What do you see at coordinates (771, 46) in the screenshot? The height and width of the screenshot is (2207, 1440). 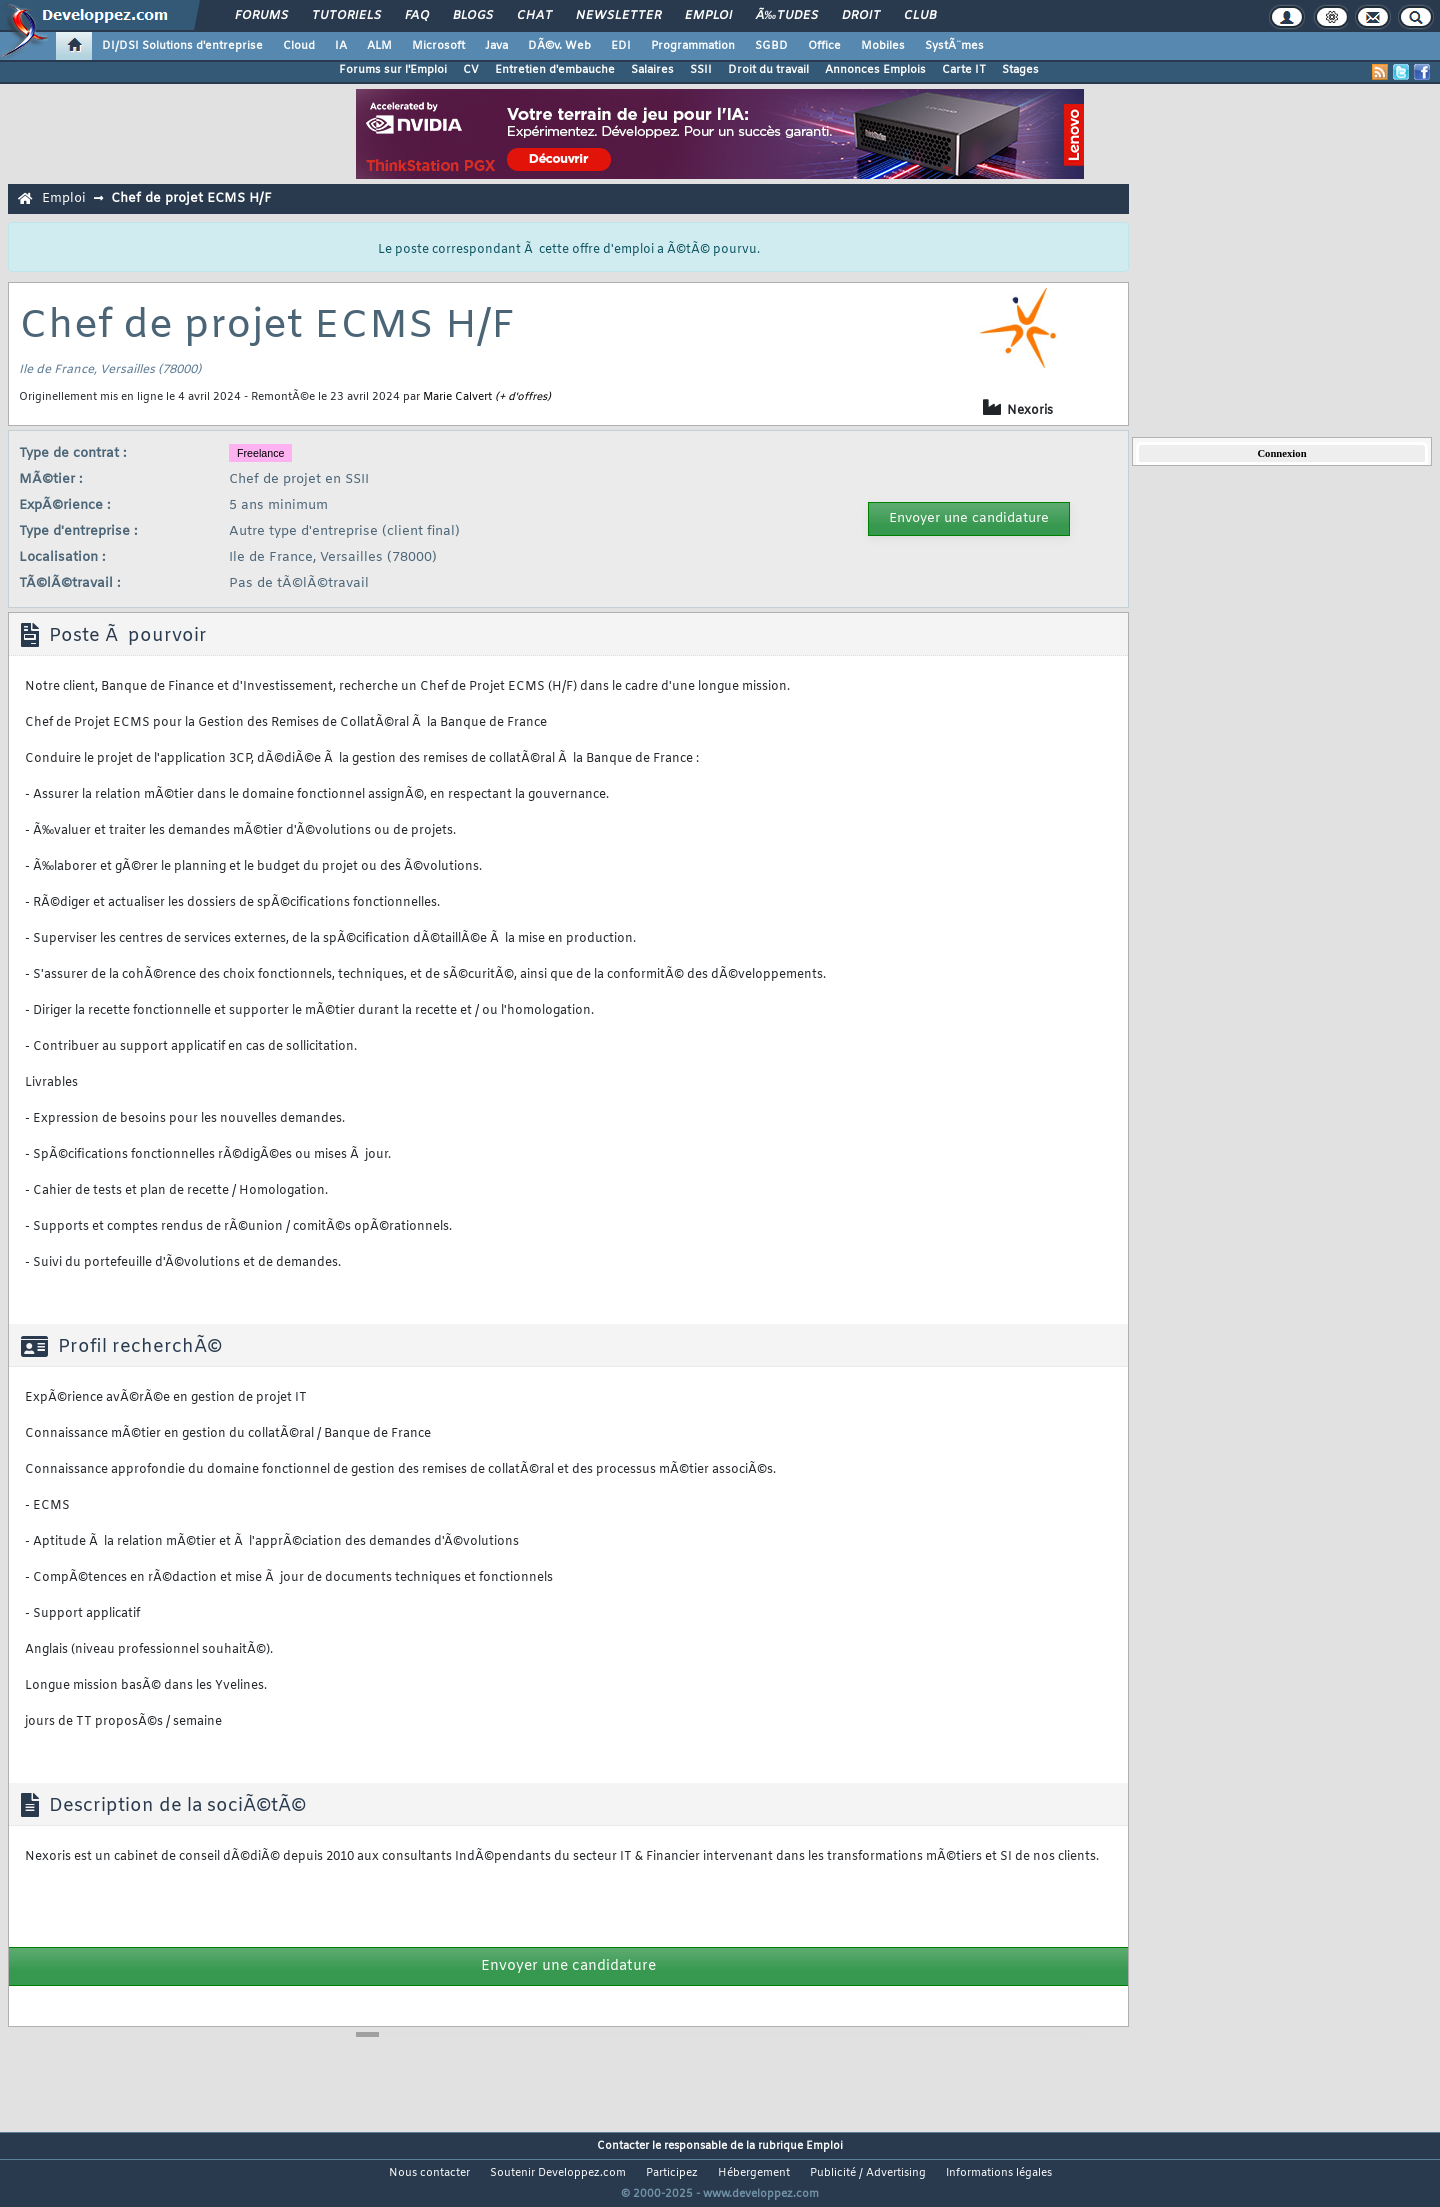 I see `SGBD` at bounding box center [771, 46].